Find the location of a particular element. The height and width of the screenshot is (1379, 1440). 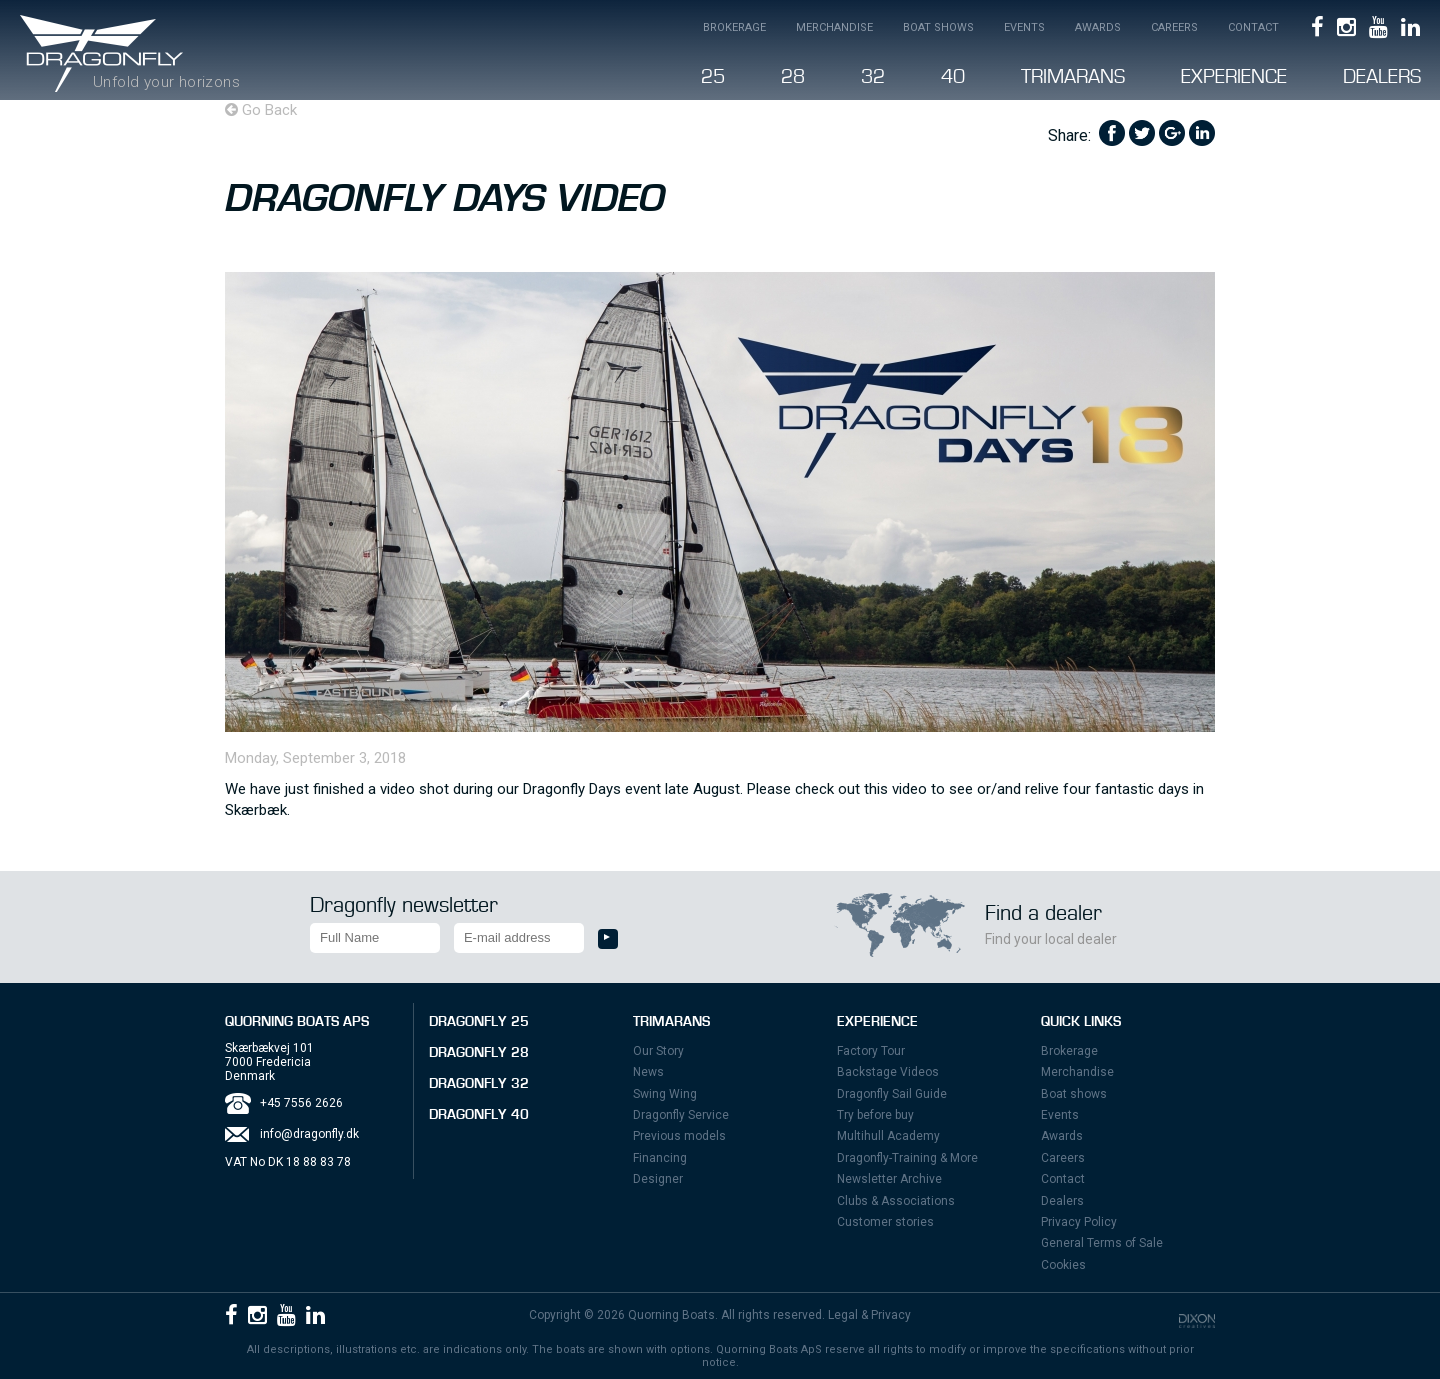

Clubs & Associations is located at coordinates (896, 1201).